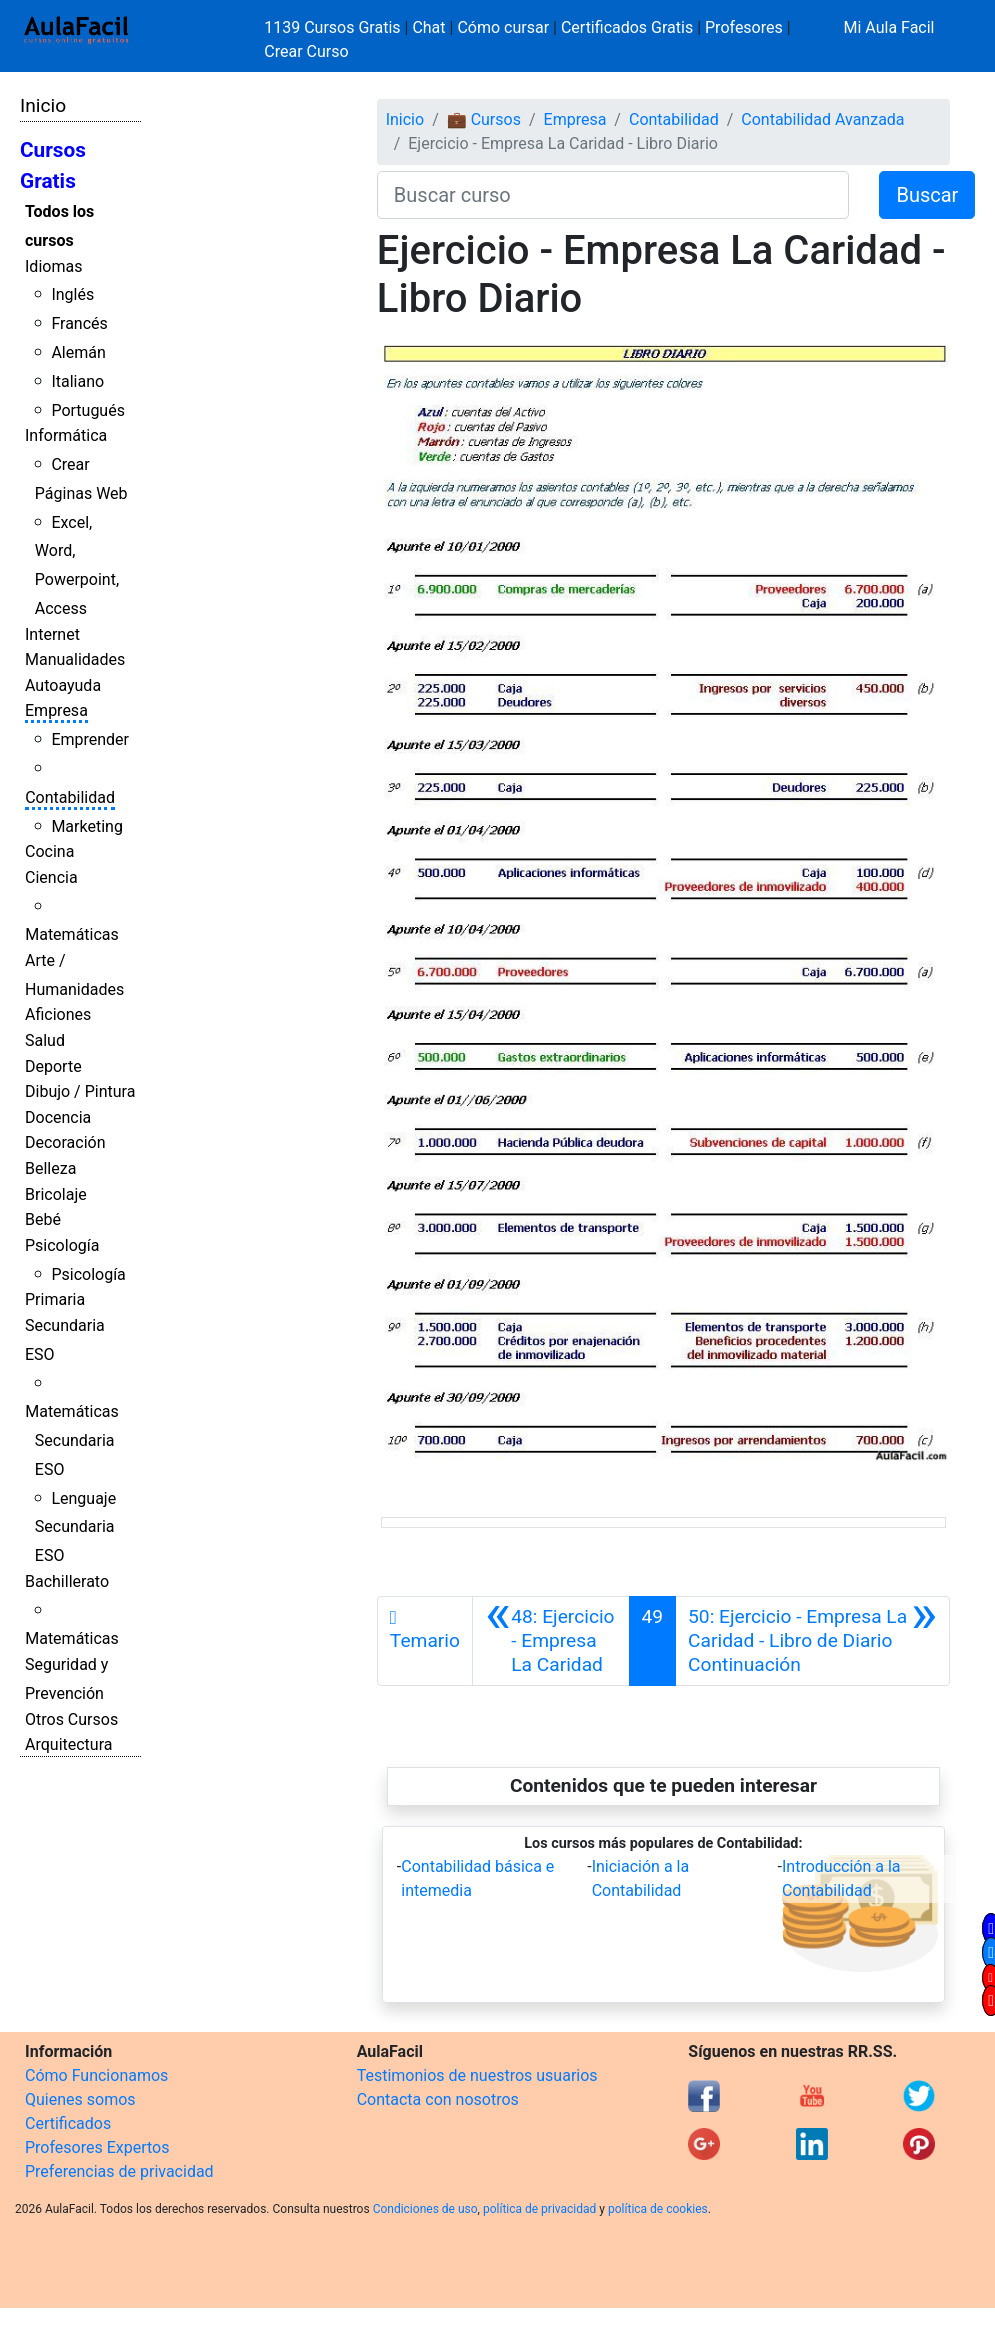 The width and height of the screenshot is (995, 2332). I want to click on Contacta con nosotros, so click(438, 2099).